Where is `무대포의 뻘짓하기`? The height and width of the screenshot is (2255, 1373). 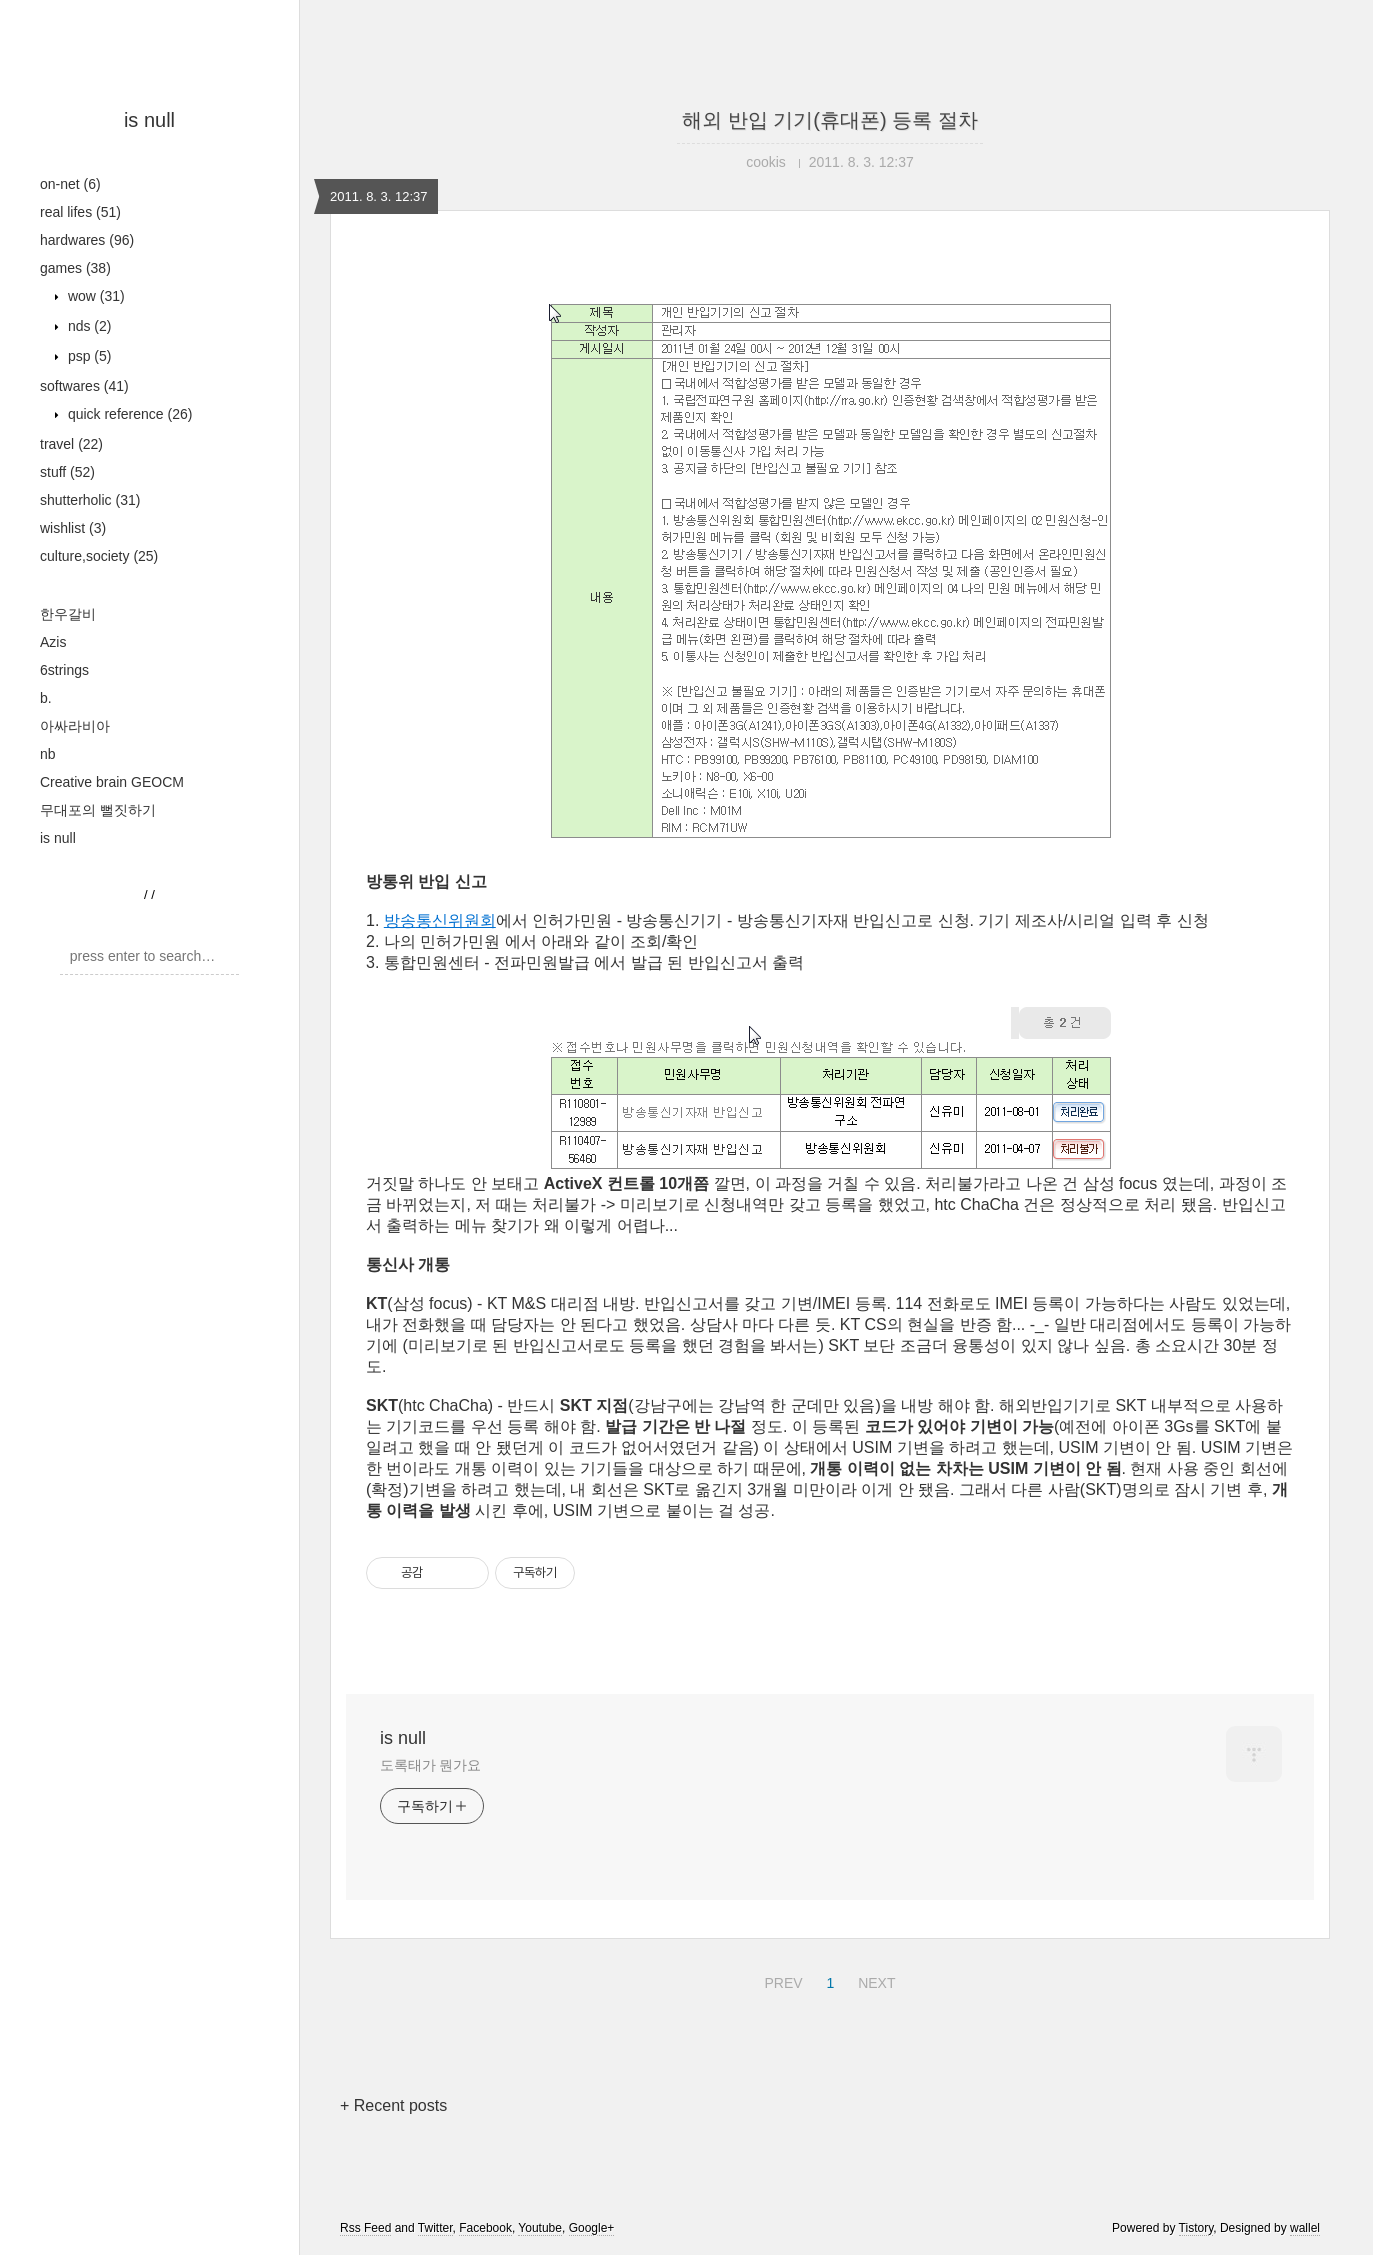
무대포의 뻘짓하기 is located at coordinates (98, 810).